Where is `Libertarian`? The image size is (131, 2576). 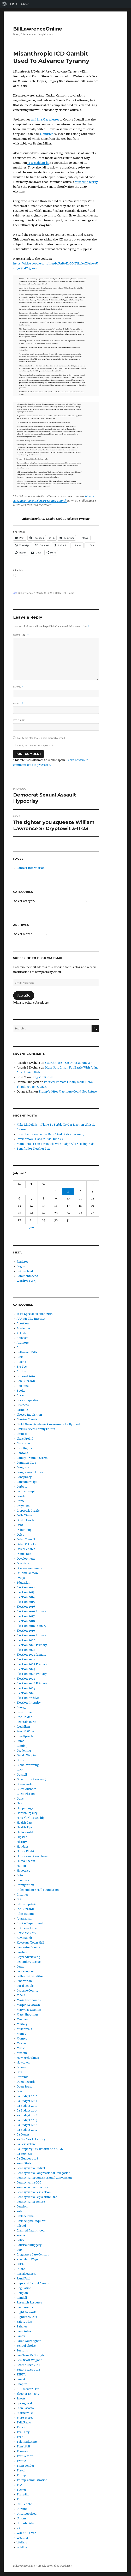 Libertarian is located at coordinates (24, 1981).